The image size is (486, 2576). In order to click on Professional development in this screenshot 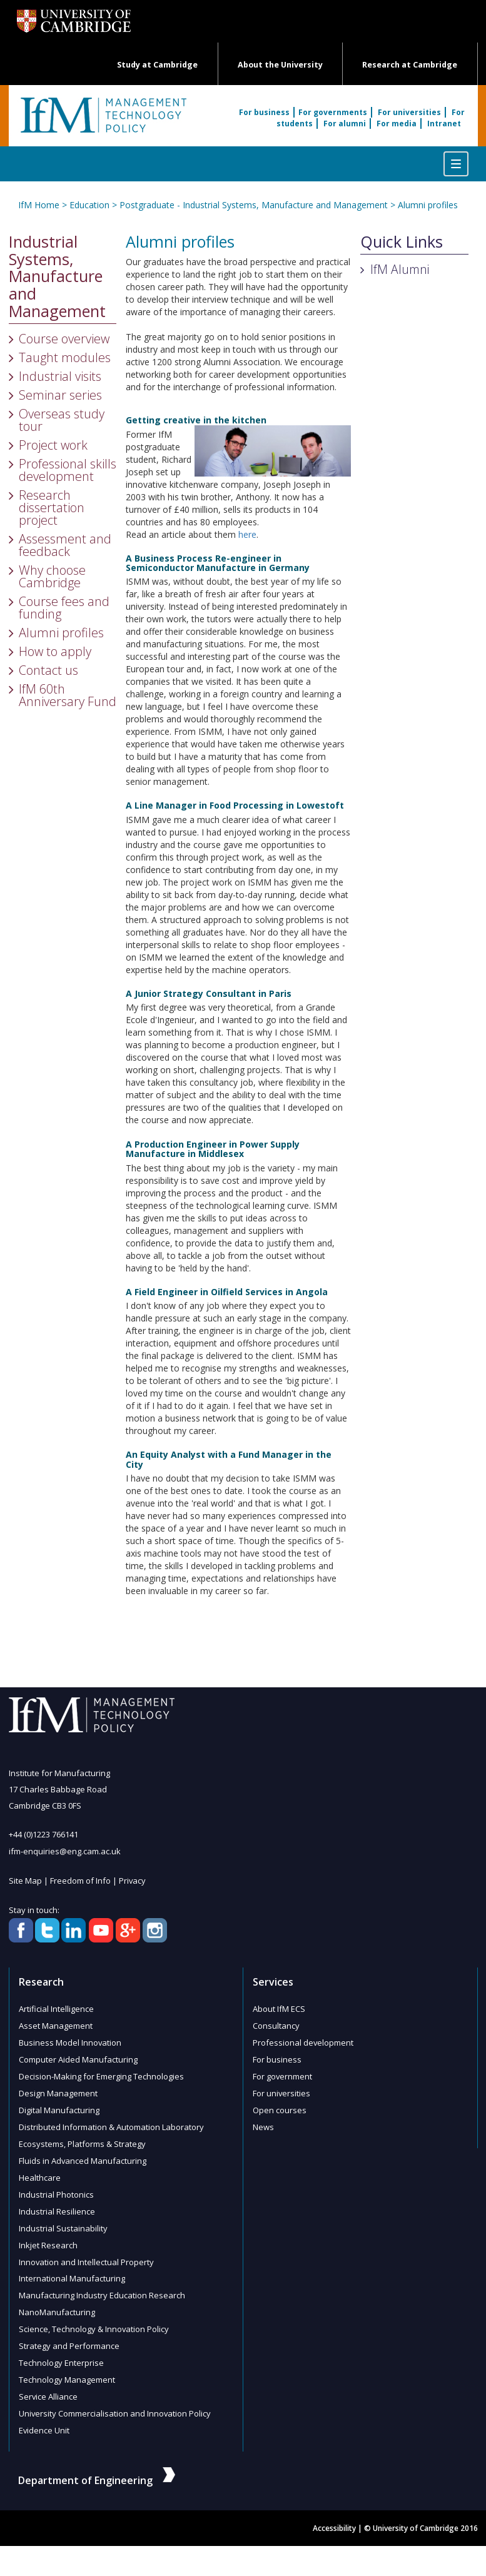, I will do `click(303, 2039)`.